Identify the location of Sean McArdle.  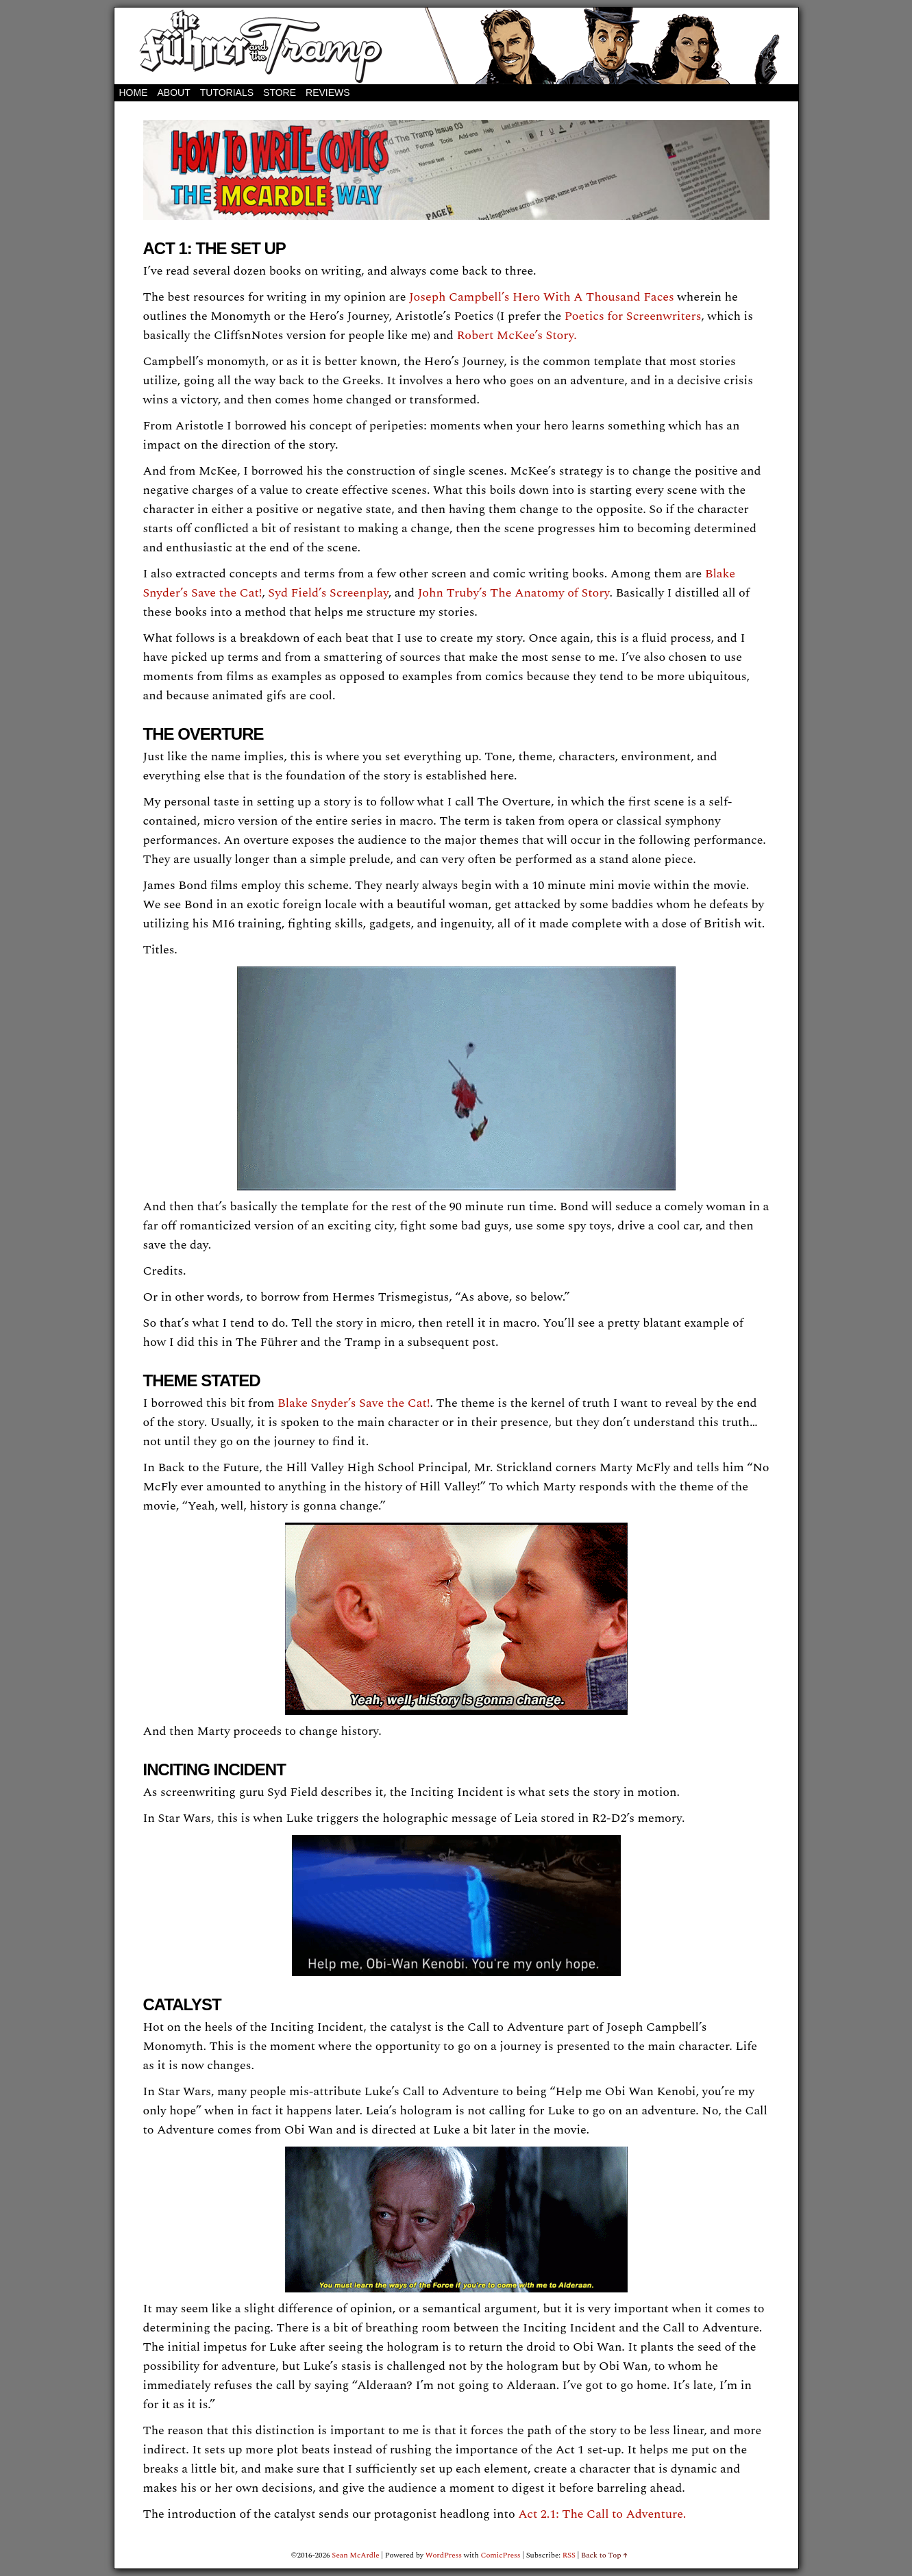
(355, 2555).